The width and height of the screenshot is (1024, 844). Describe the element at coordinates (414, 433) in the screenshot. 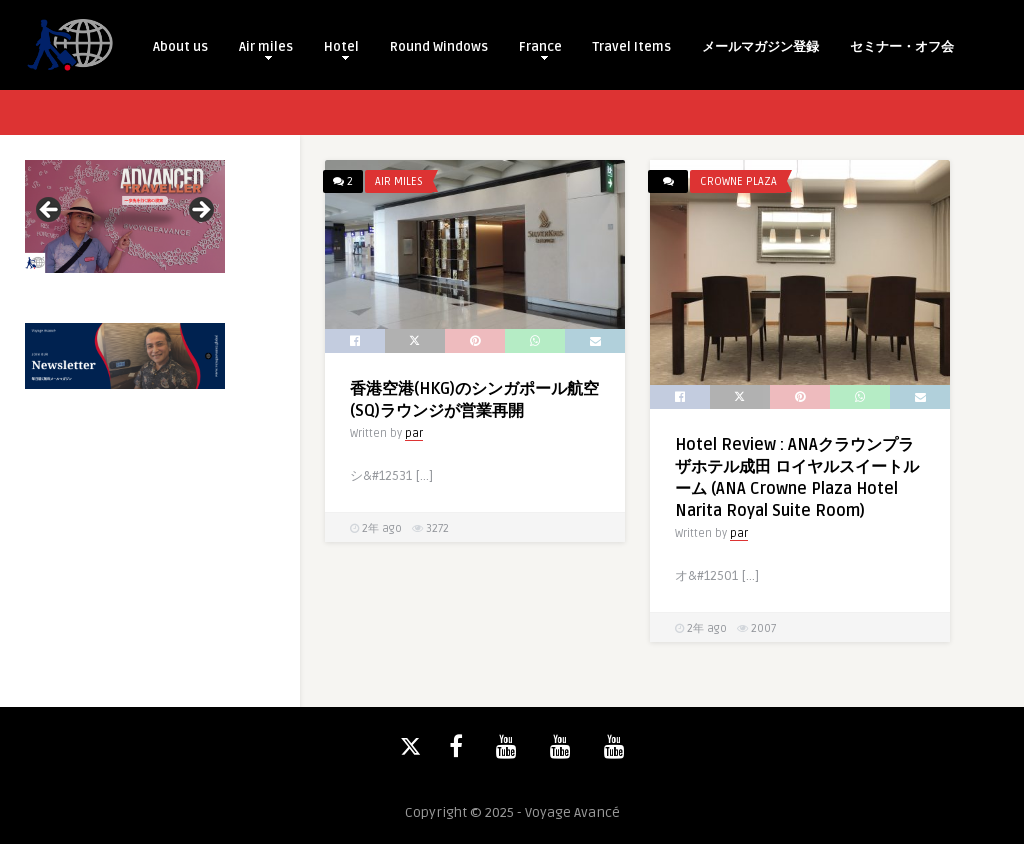

I see `par` at that location.